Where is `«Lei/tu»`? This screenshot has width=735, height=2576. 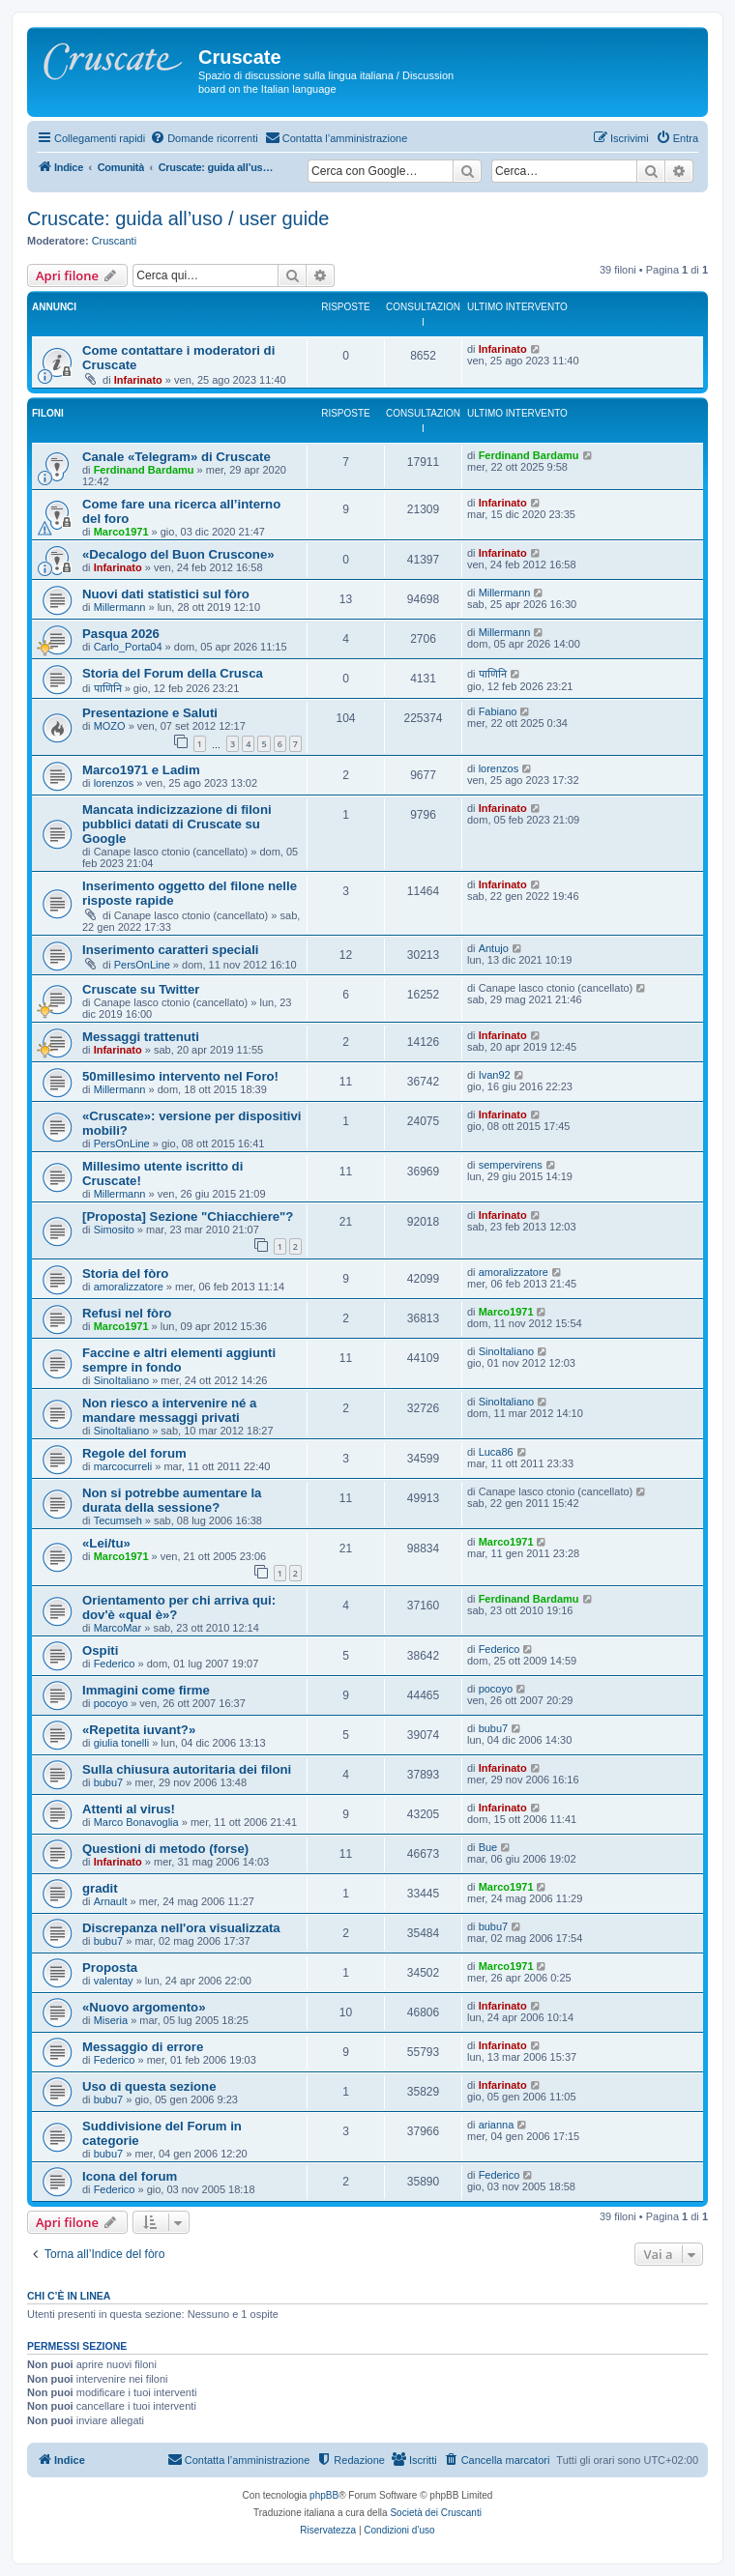
«Lei/tu» is located at coordinates (106, 1543).